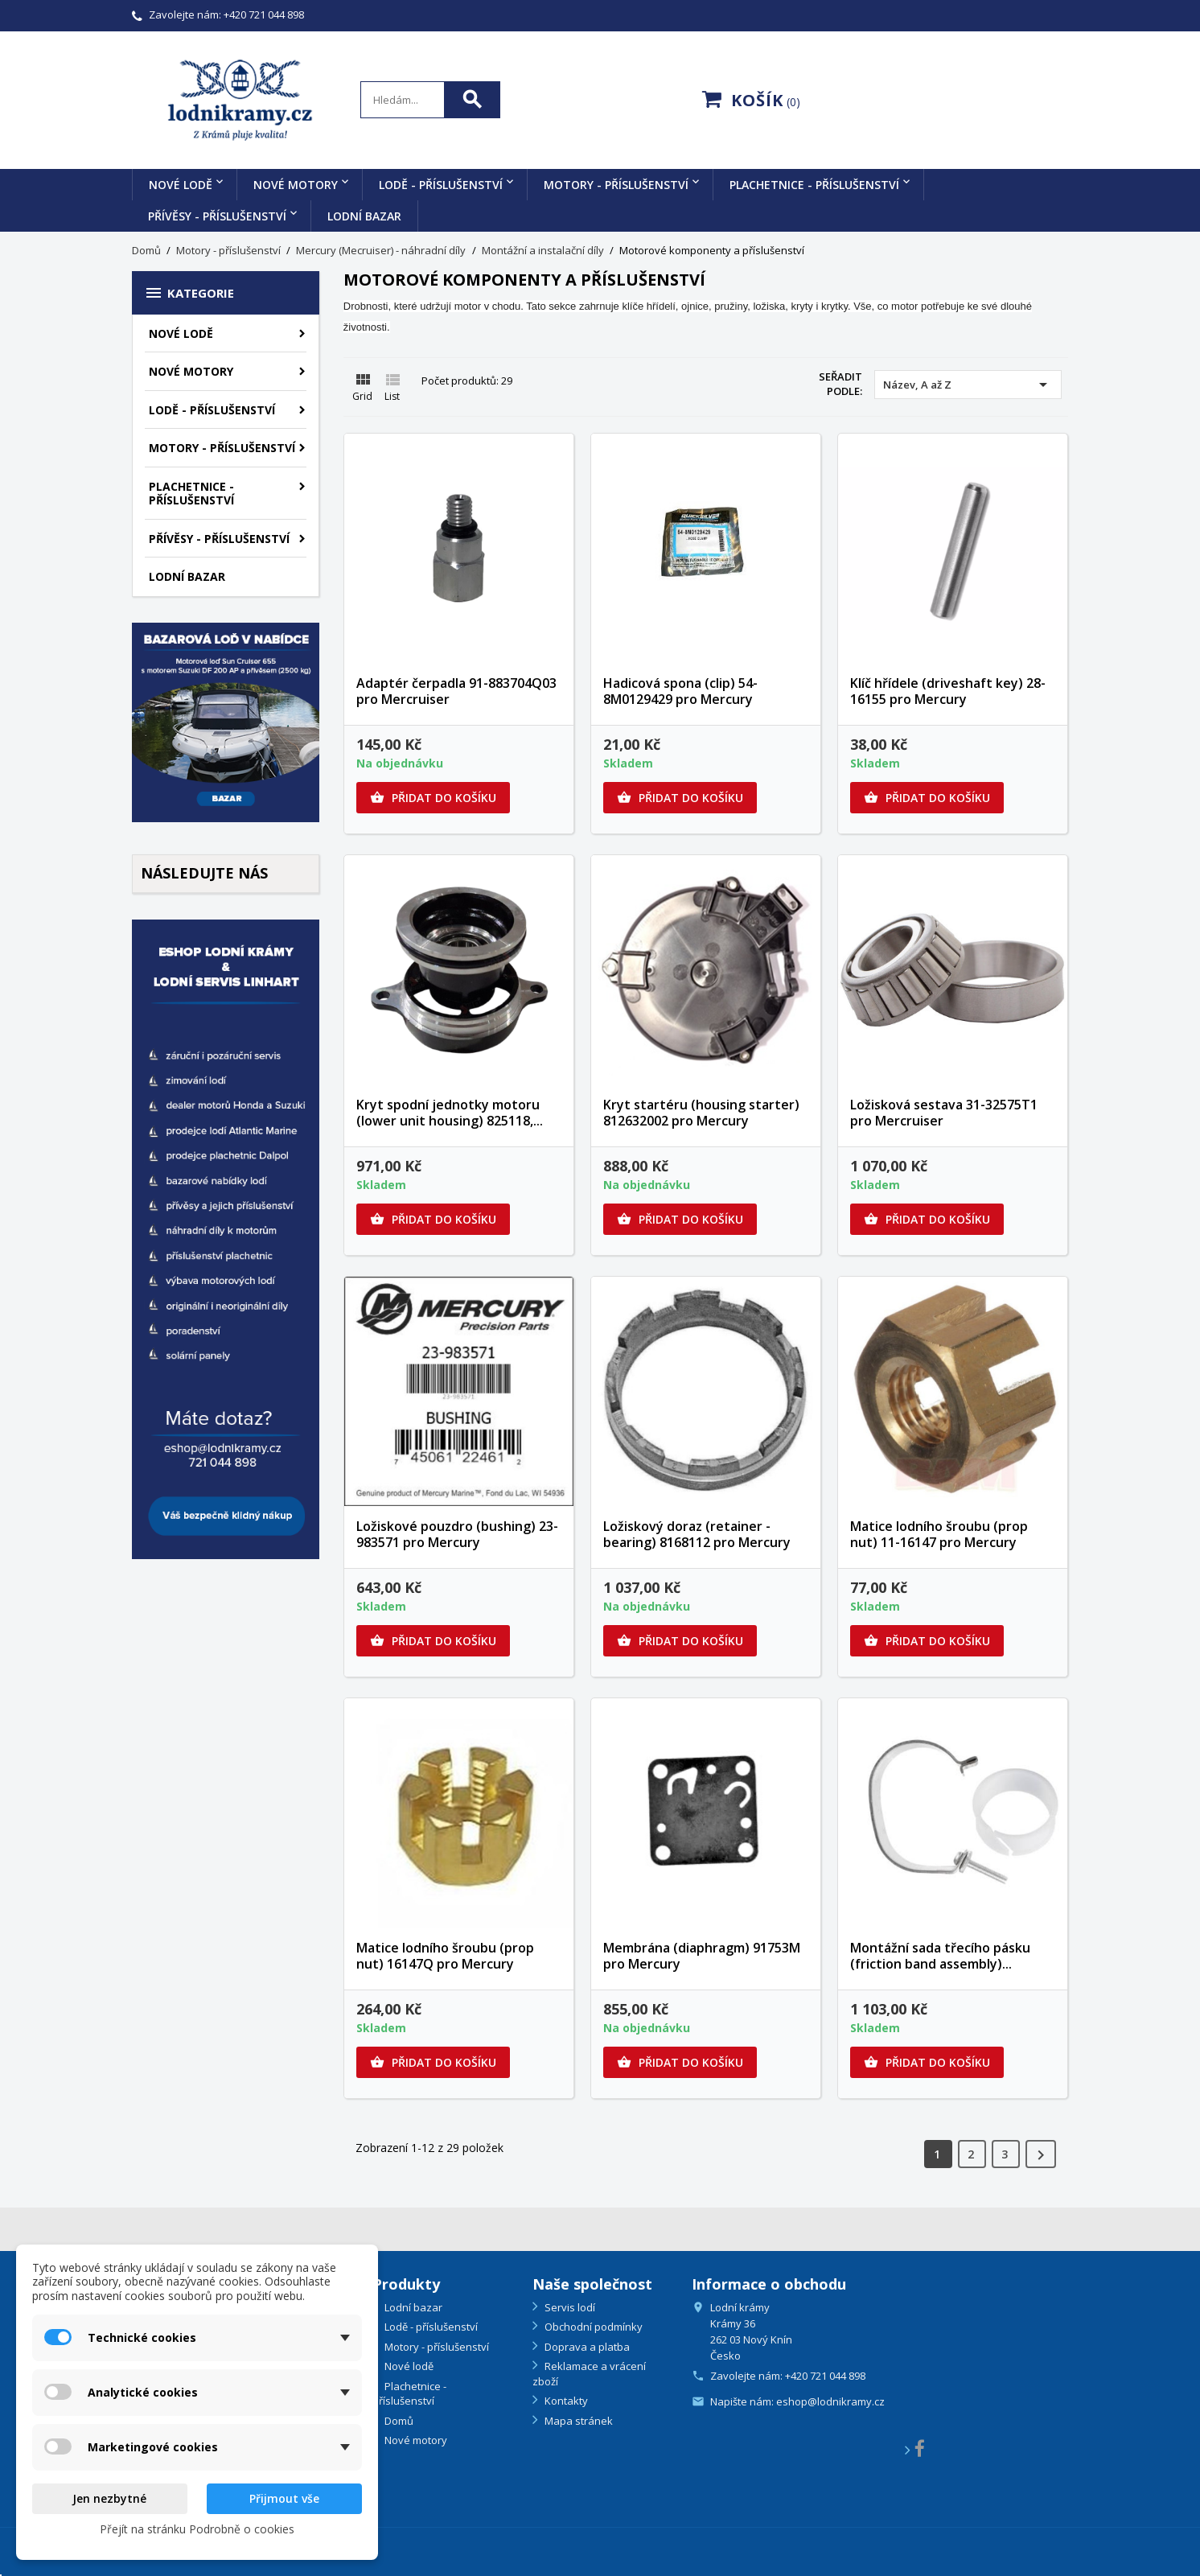 The image size is (1200, 2576). What do you see at coordinates (948, 691) in the screenshot?
I see `Klíč hřídele (driveshaft key) 28-16155 pro Mercury` at bounding box center [948, 691].